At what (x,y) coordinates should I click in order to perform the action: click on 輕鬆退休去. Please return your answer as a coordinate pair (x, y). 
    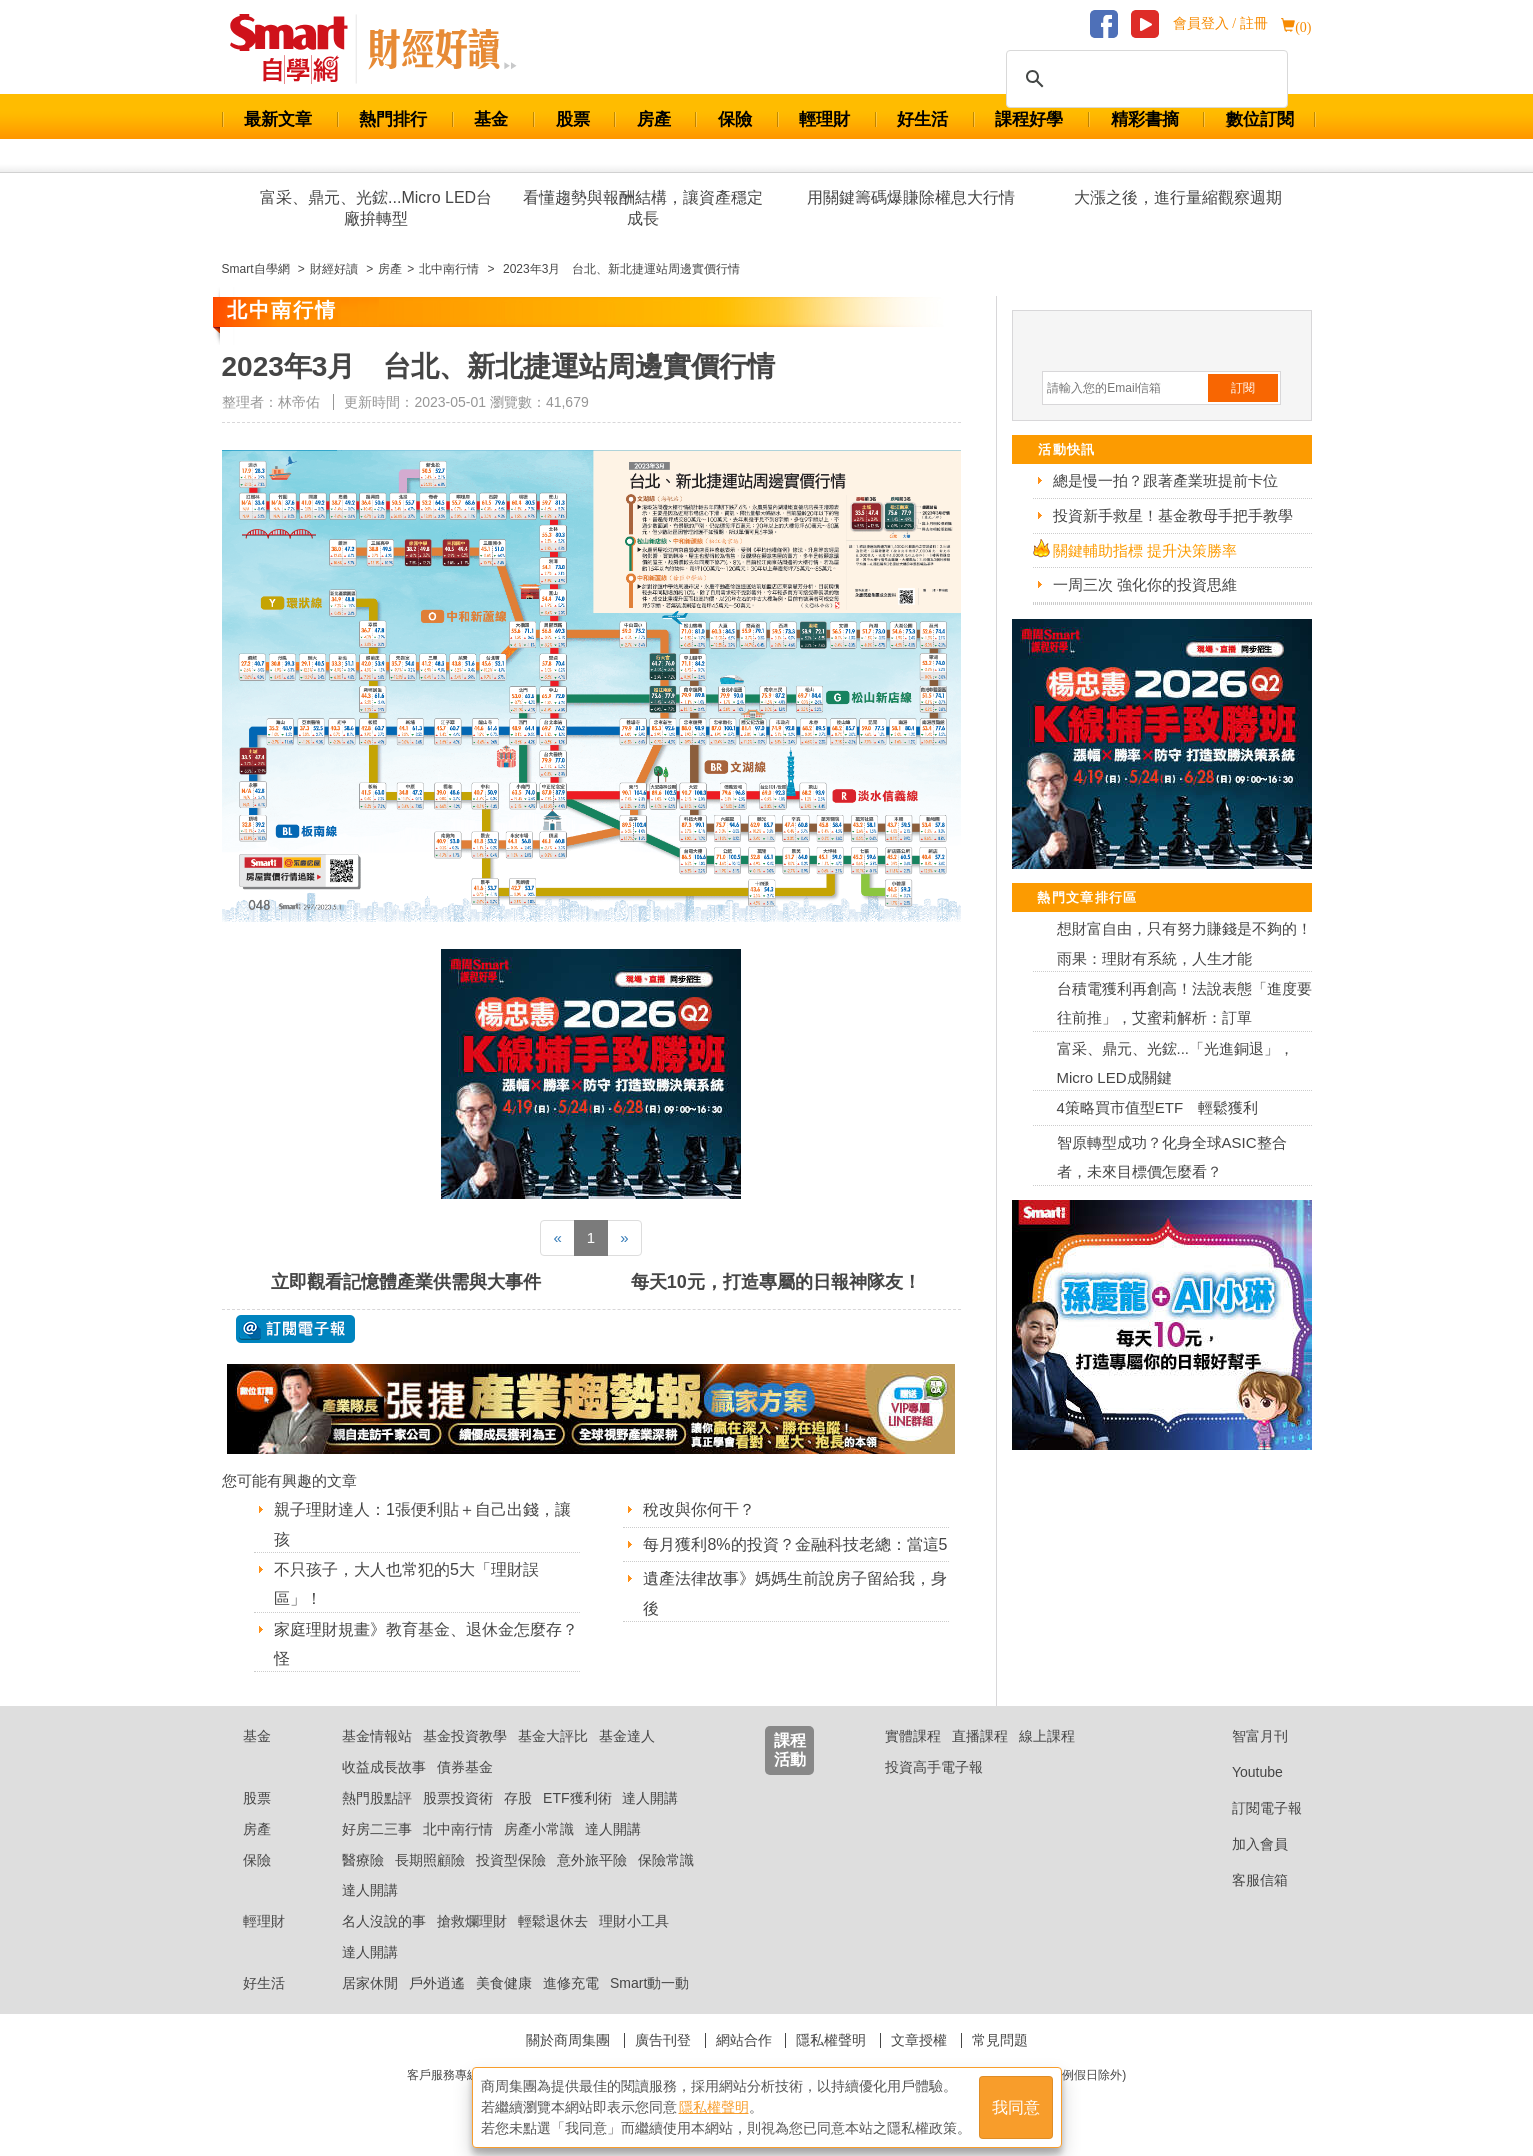
    Looking at the image, I should click on (553, 1921).